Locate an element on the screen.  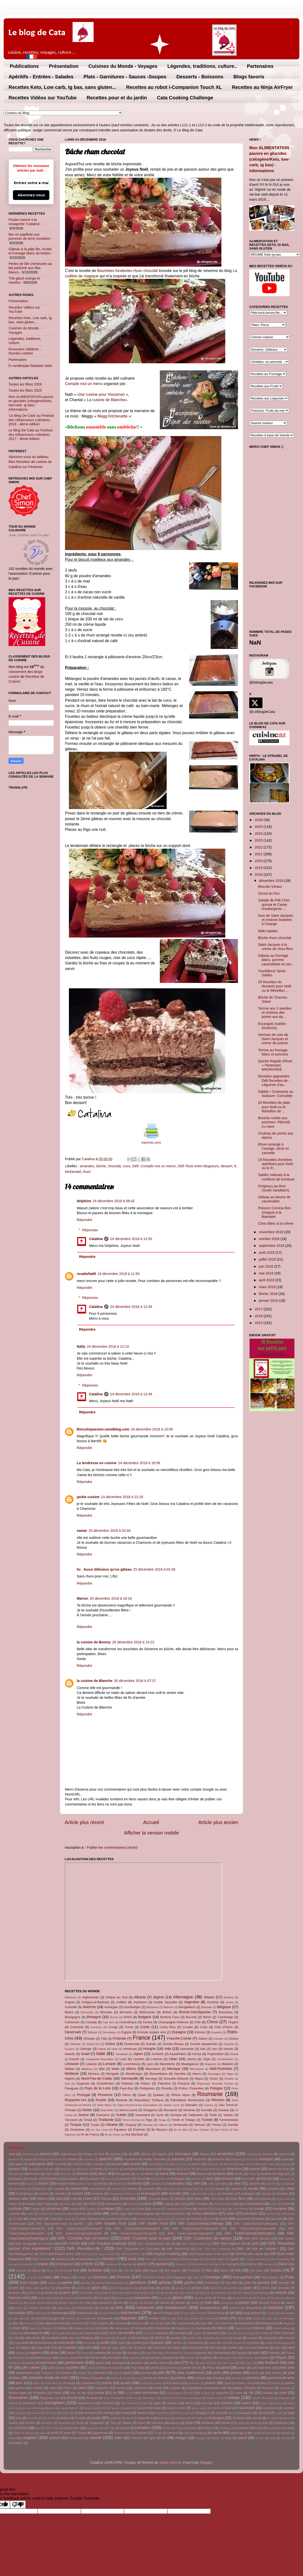
olivier is located at coordinates (71, 2353).